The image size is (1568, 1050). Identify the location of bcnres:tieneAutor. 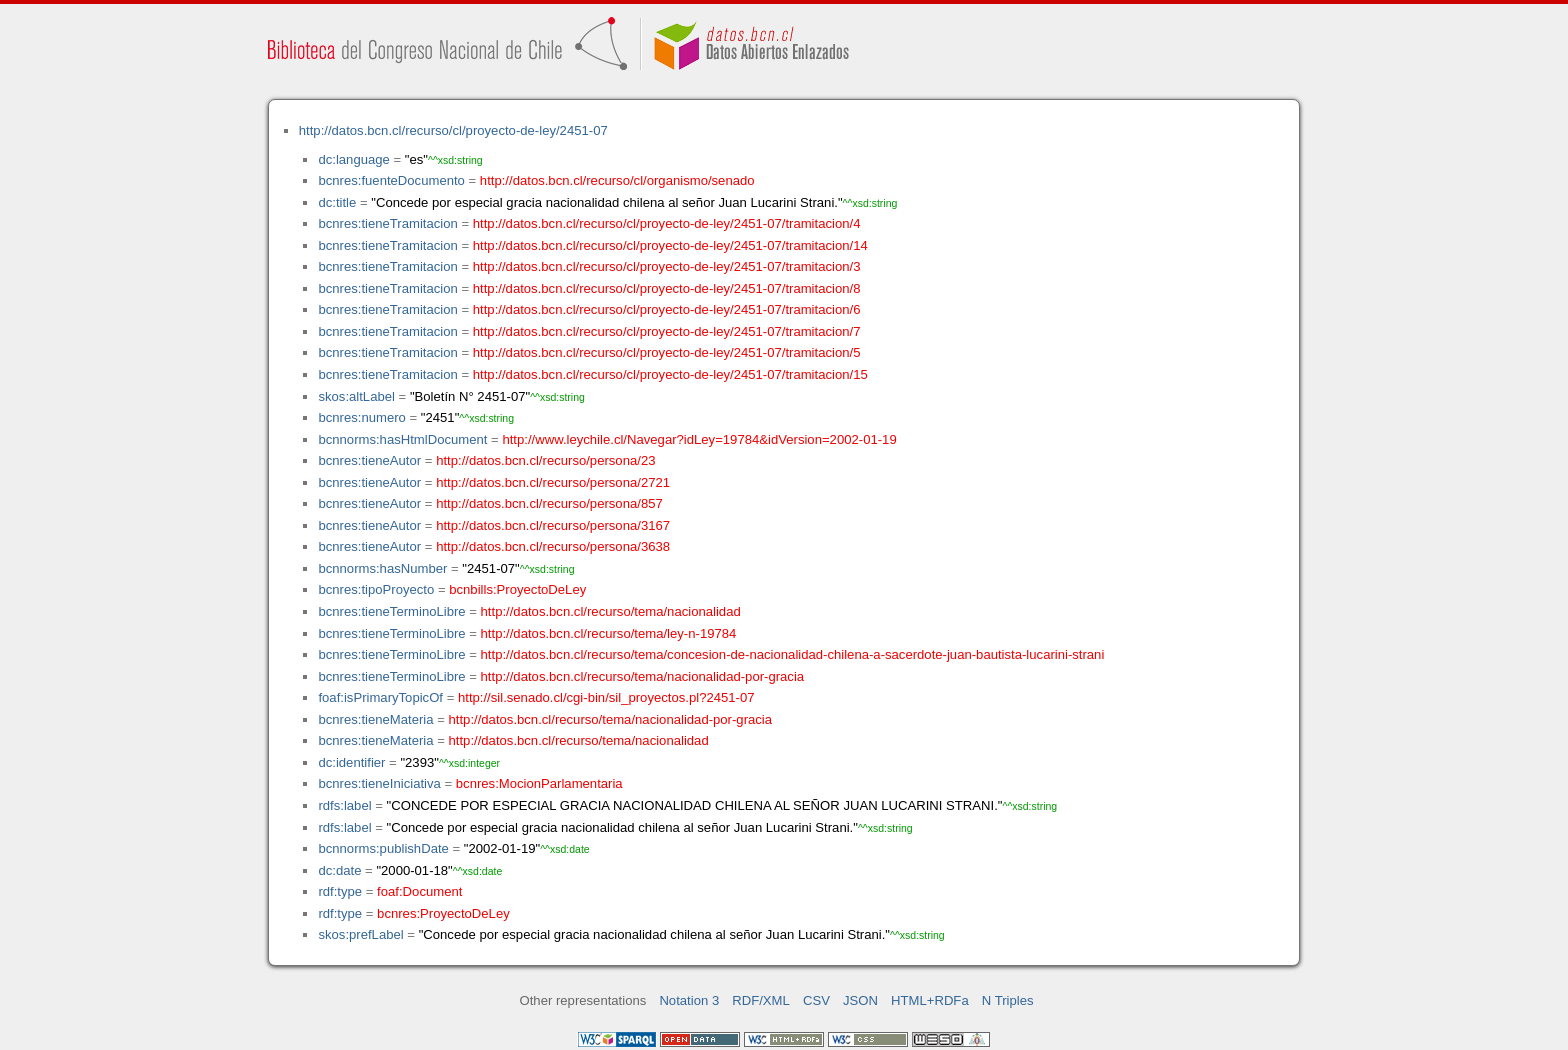
(369, 460).